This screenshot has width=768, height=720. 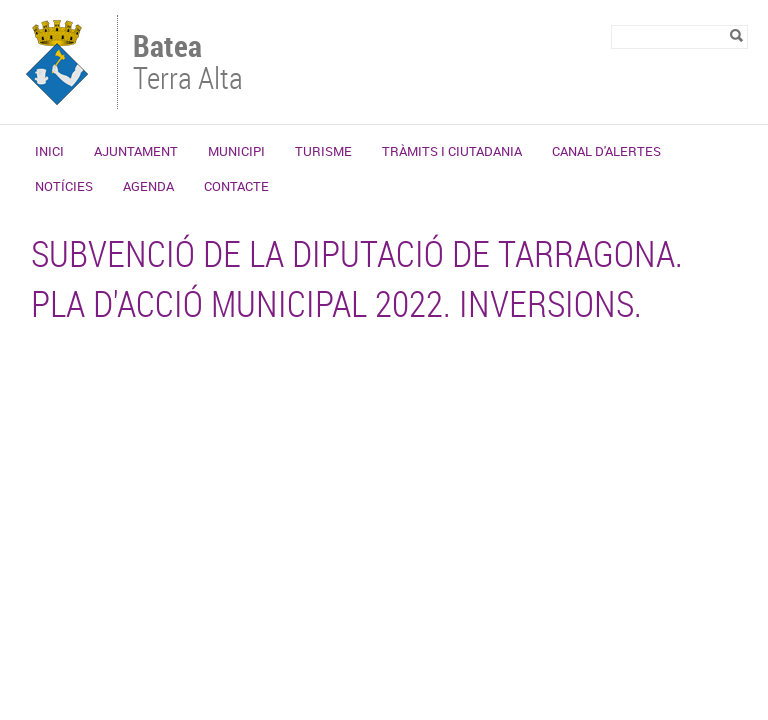 What do you see at coordinates (136, 151) in the screenshot?
I see `Ajuntament` at bounding box center [136, 151].